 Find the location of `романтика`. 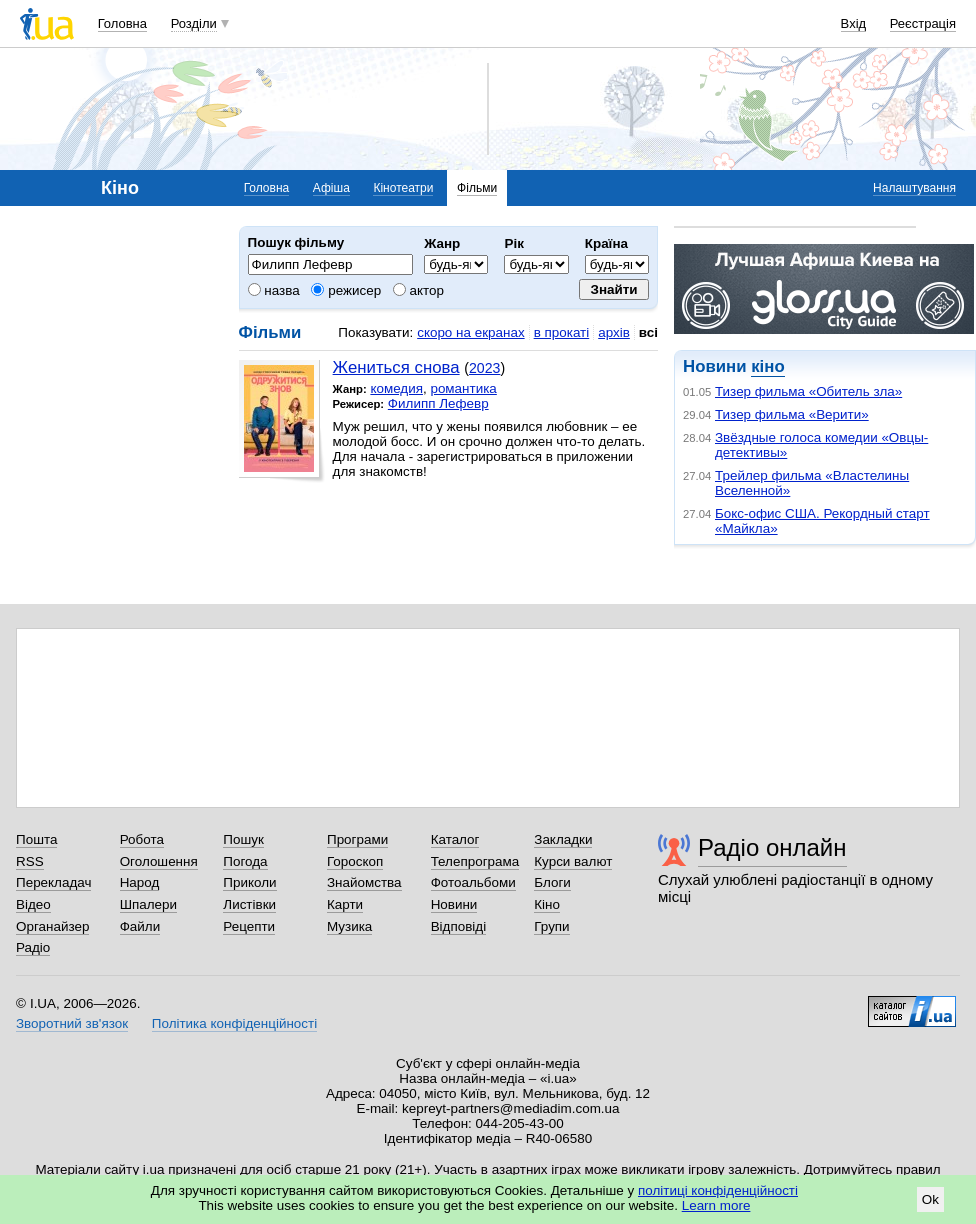

романтика is located at coordinates (463, 388).